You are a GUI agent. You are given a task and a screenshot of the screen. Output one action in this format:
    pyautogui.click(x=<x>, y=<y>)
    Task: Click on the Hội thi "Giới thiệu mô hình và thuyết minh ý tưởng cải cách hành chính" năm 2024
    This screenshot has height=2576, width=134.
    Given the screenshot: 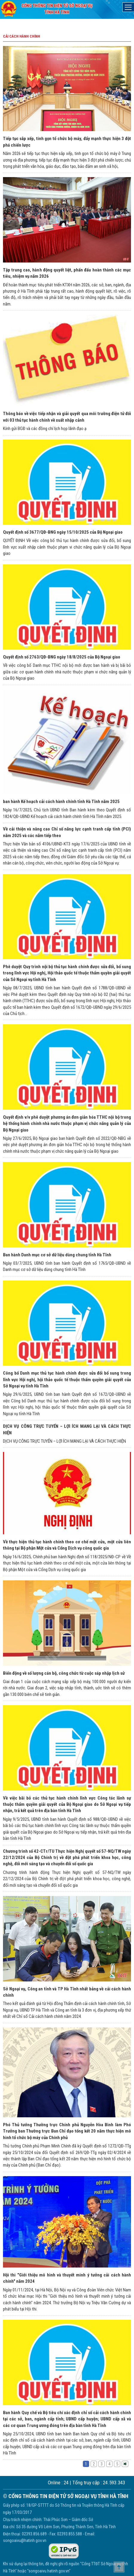 What is the action you would take?
    pyautogui.click(x=67, y=2278)
    